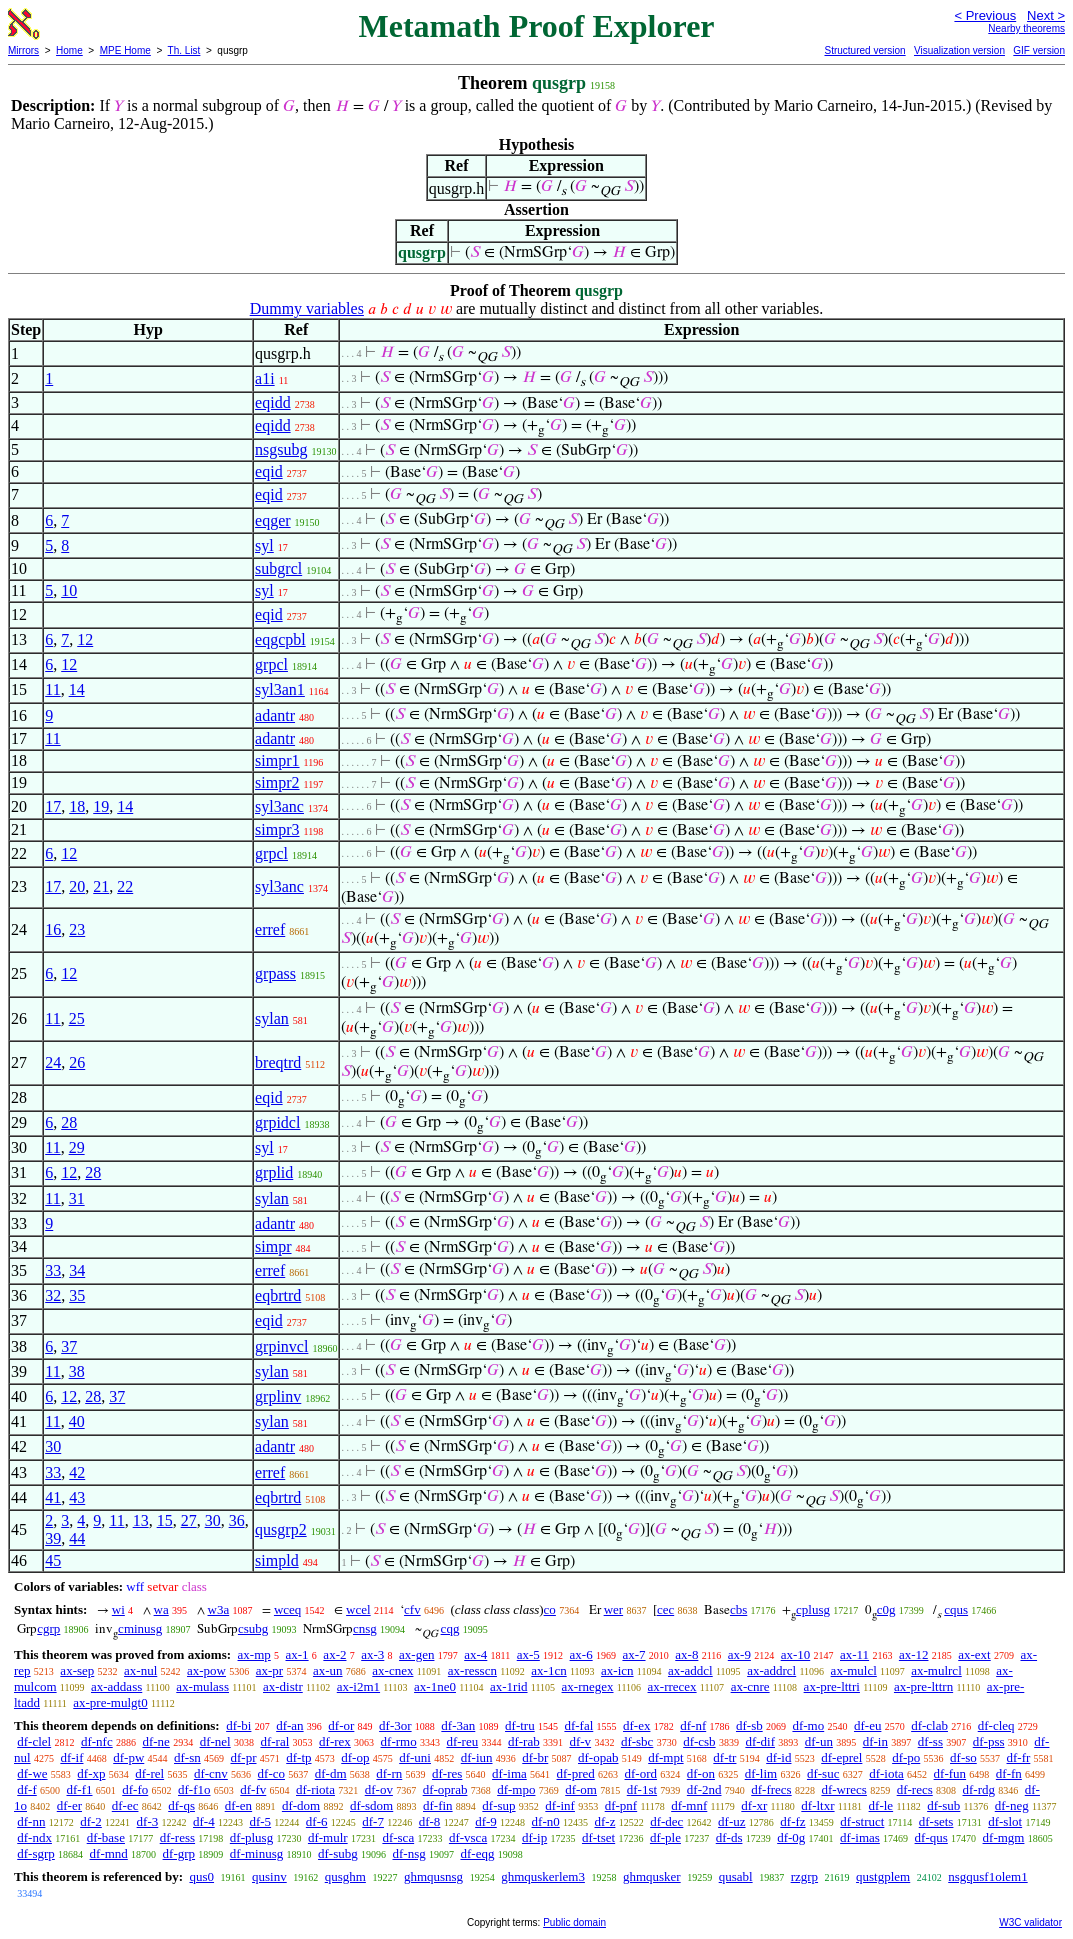 This screenshot has height=1939, width=1073. What do you see at coordinates (184, 50) in the screenshot?
I see `Th. List` at bounding box center [184, 50].